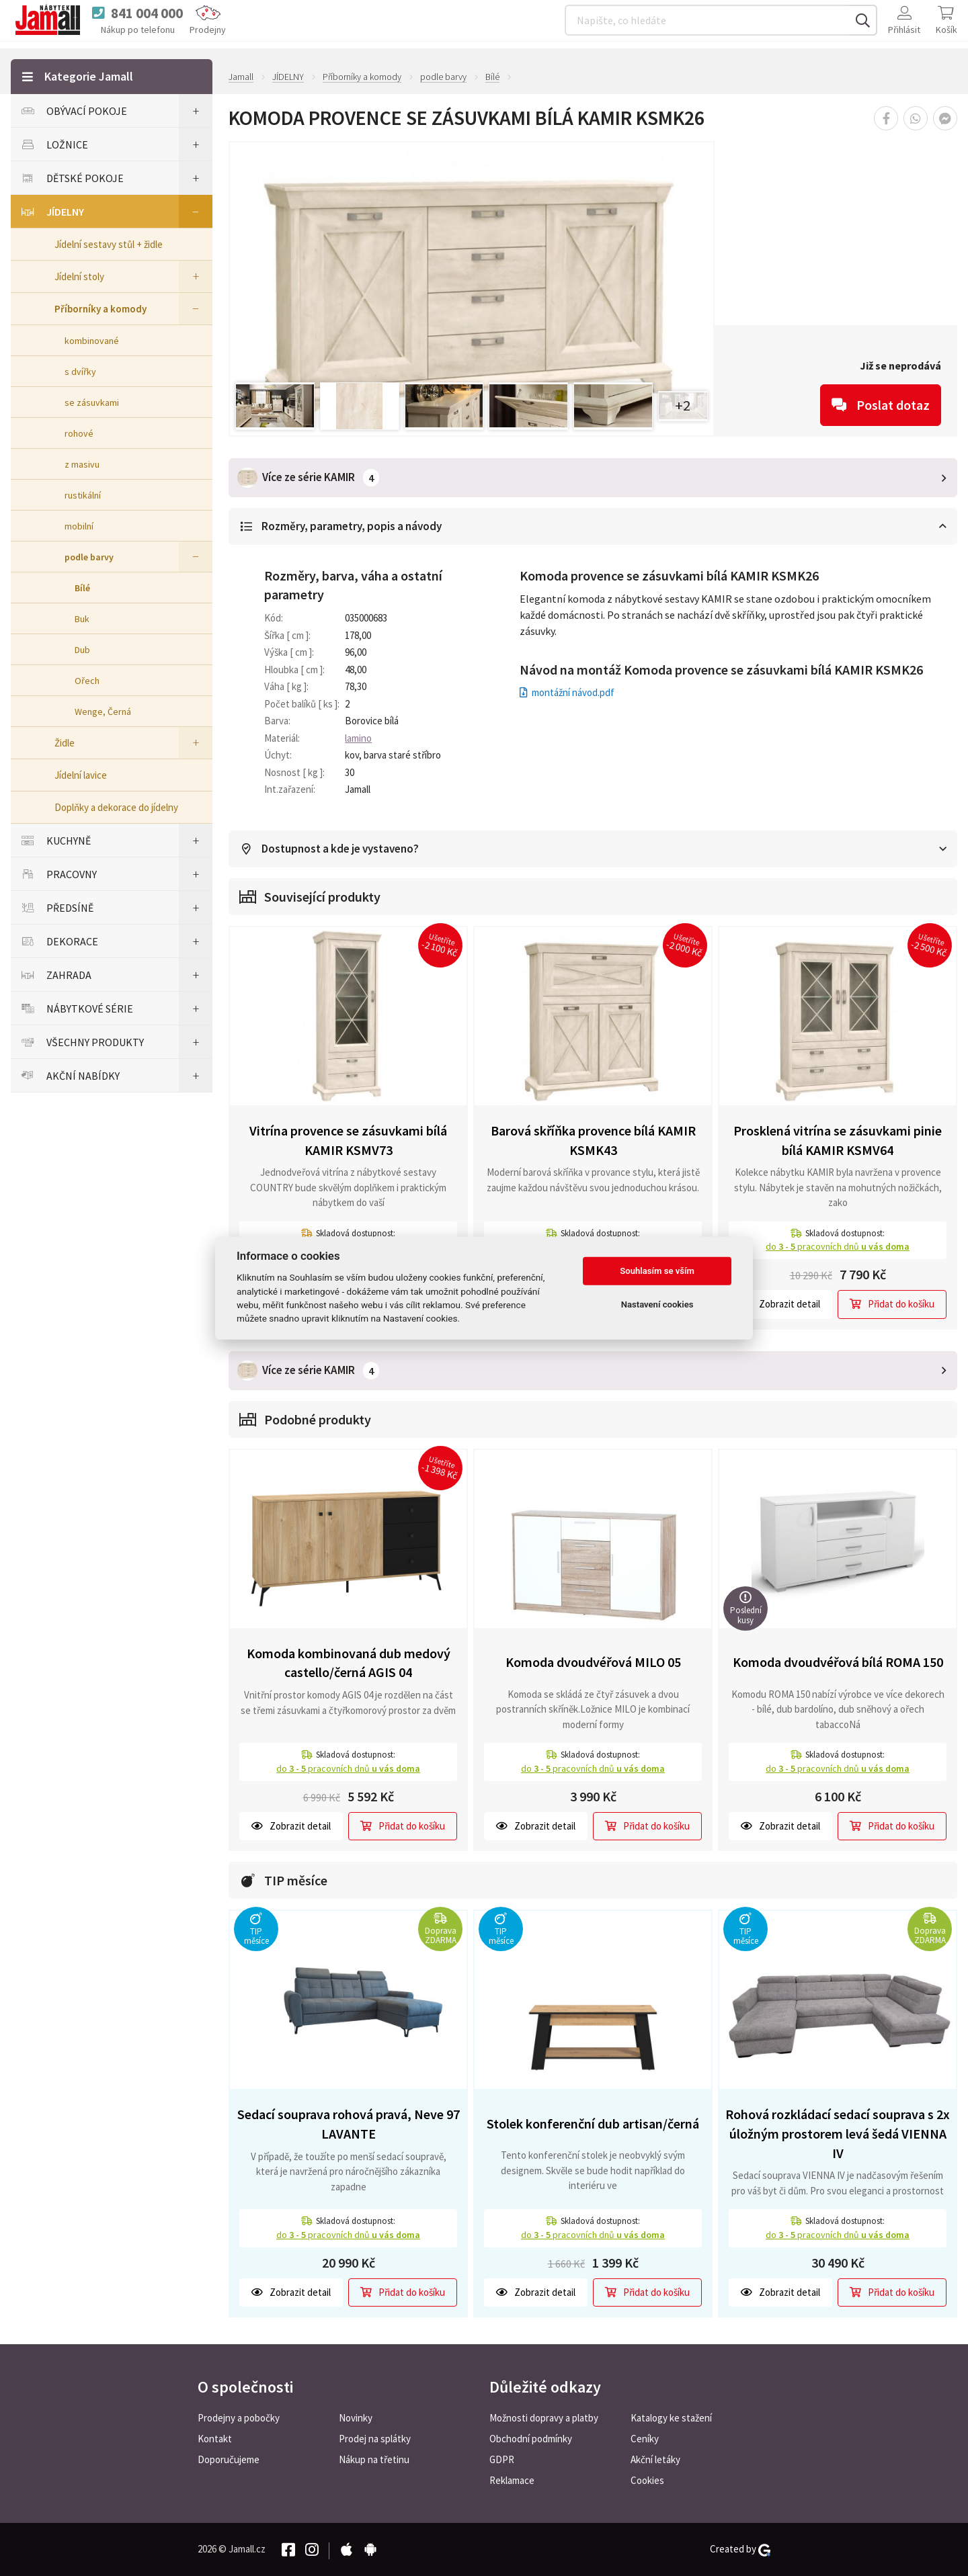 The width and height of the screenshot is (968, 2576). Describe the element at coordinates (374, 2459) in the screenshot. I see `Nákup na třetinu` at that location.